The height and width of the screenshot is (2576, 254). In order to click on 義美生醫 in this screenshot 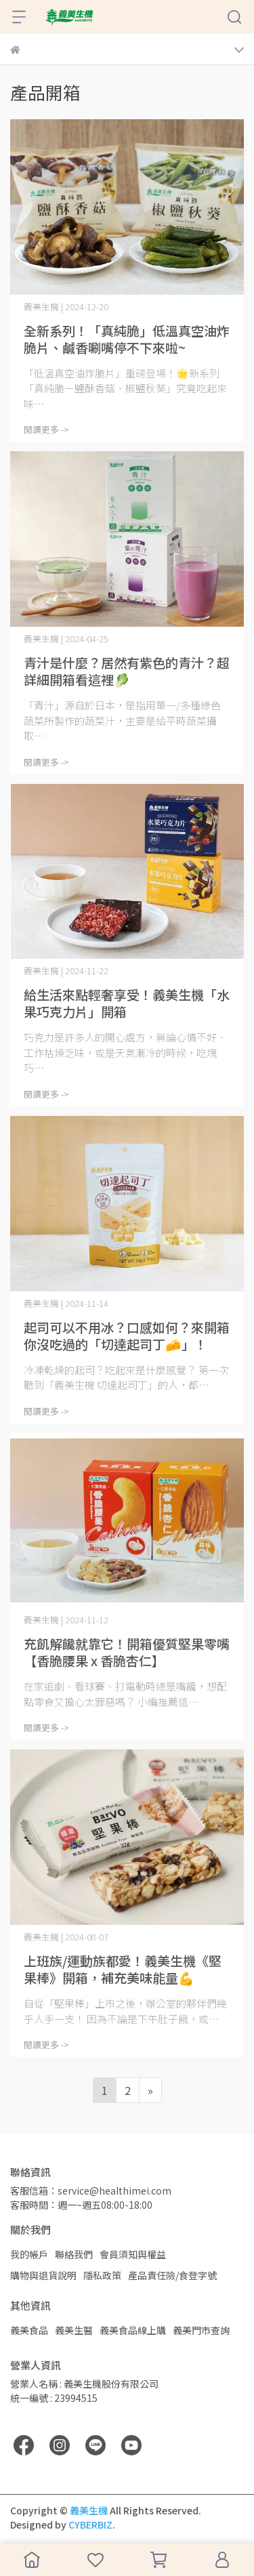, I will do `click(74, 2330)`.